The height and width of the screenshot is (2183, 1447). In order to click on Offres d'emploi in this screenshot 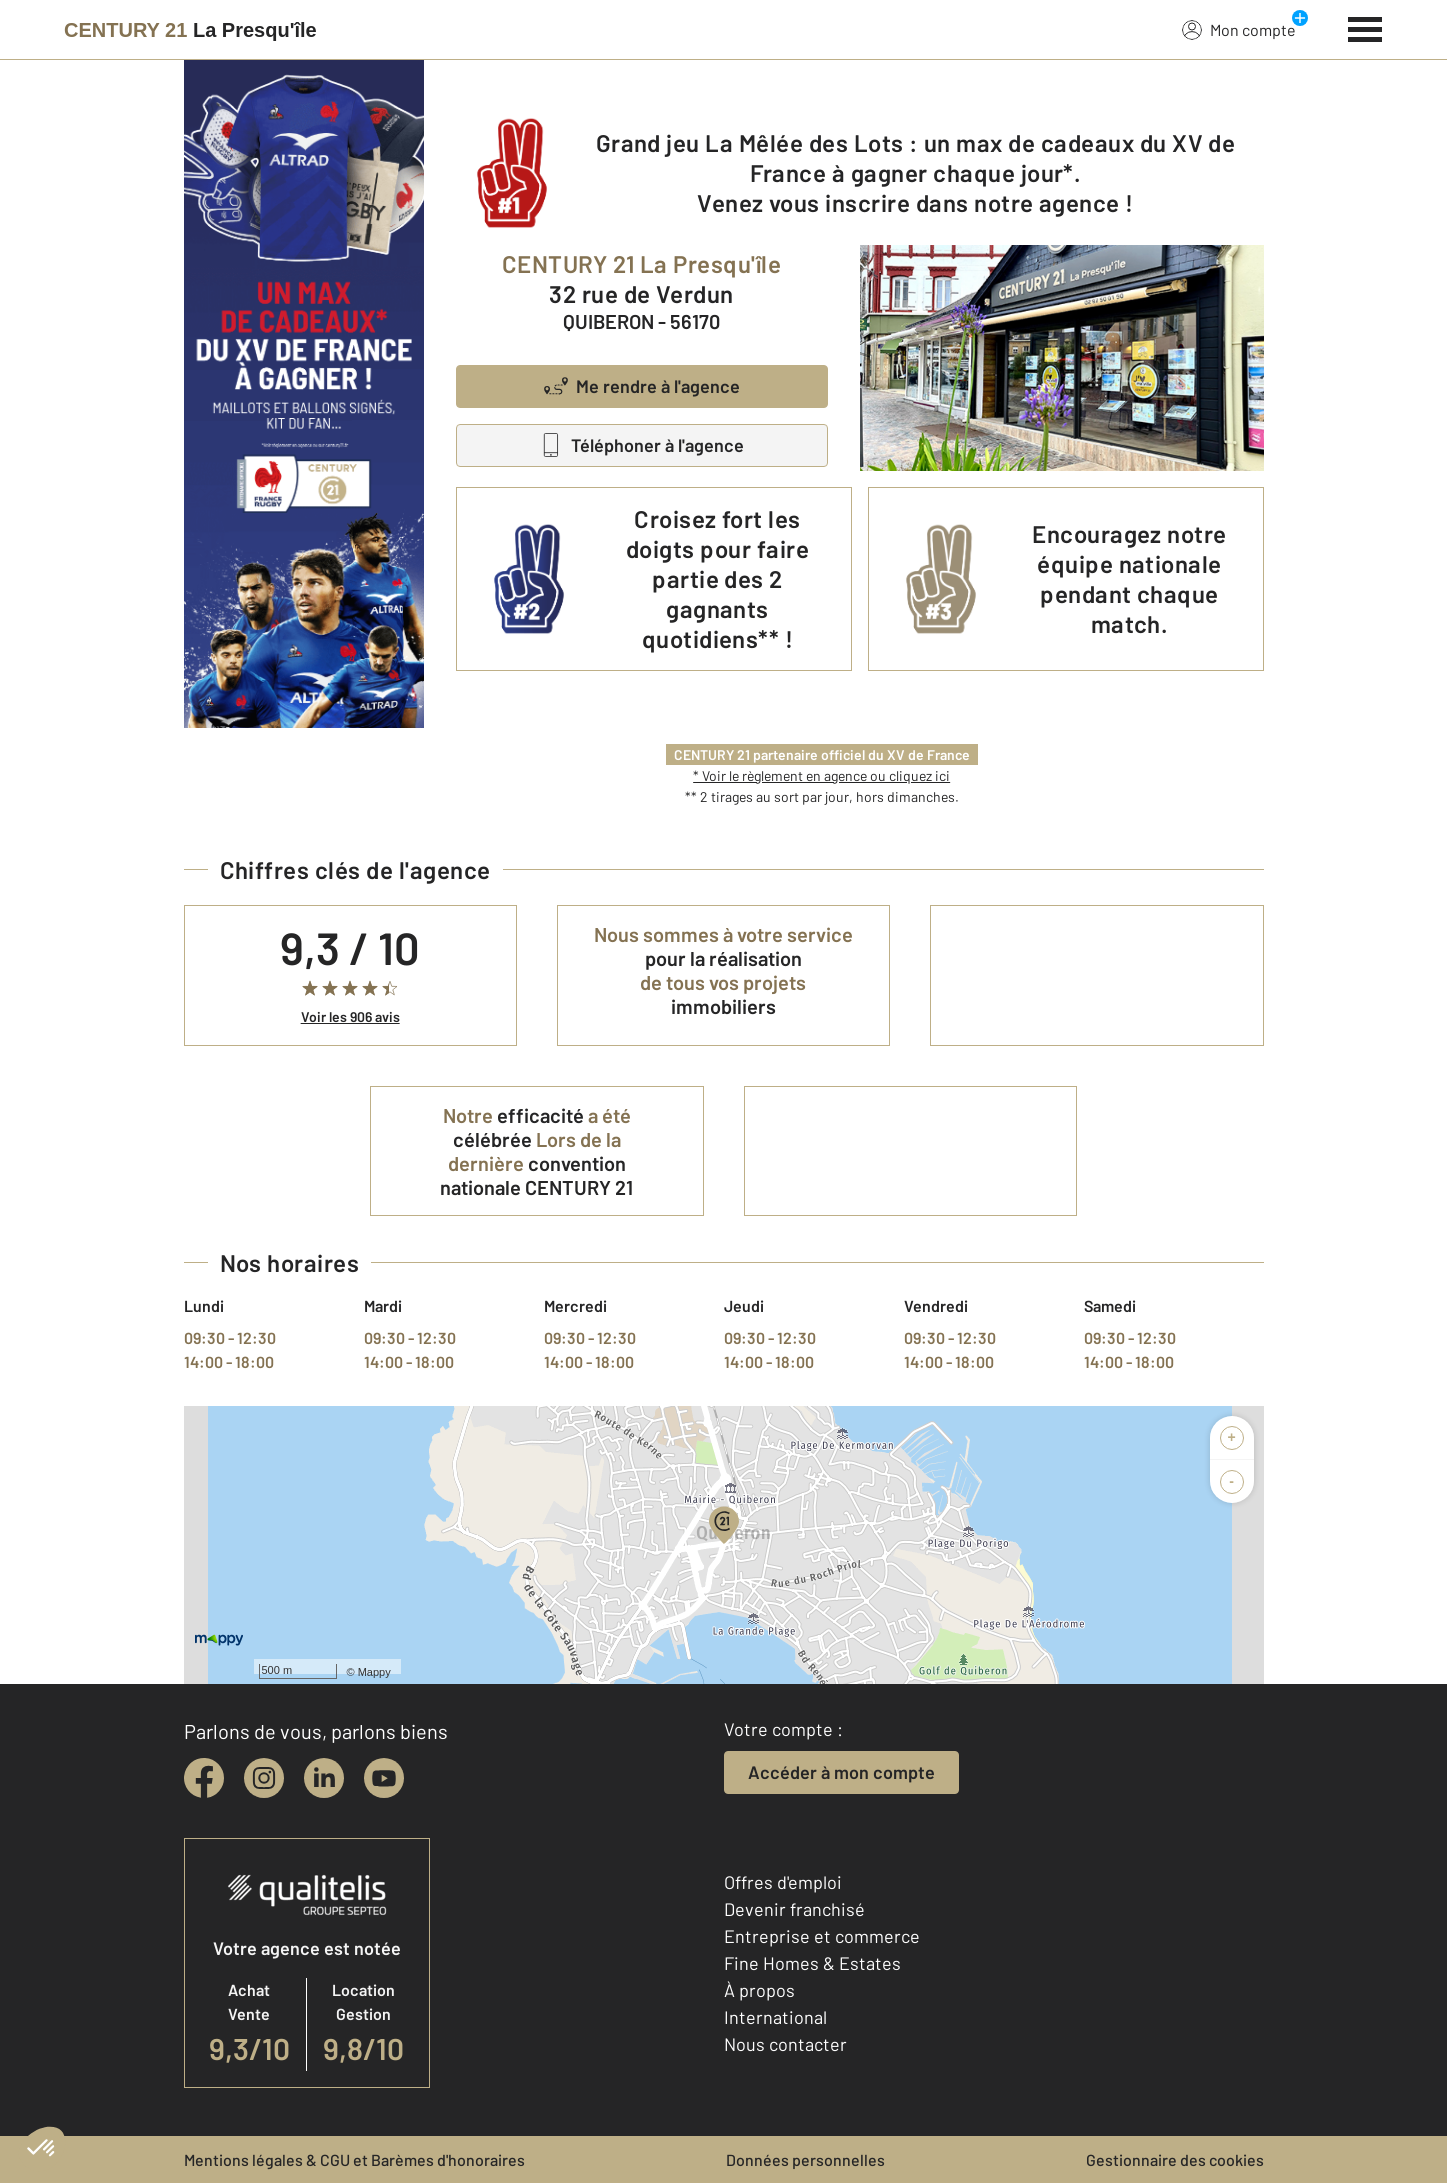, I will do `click(783, 1882)`.